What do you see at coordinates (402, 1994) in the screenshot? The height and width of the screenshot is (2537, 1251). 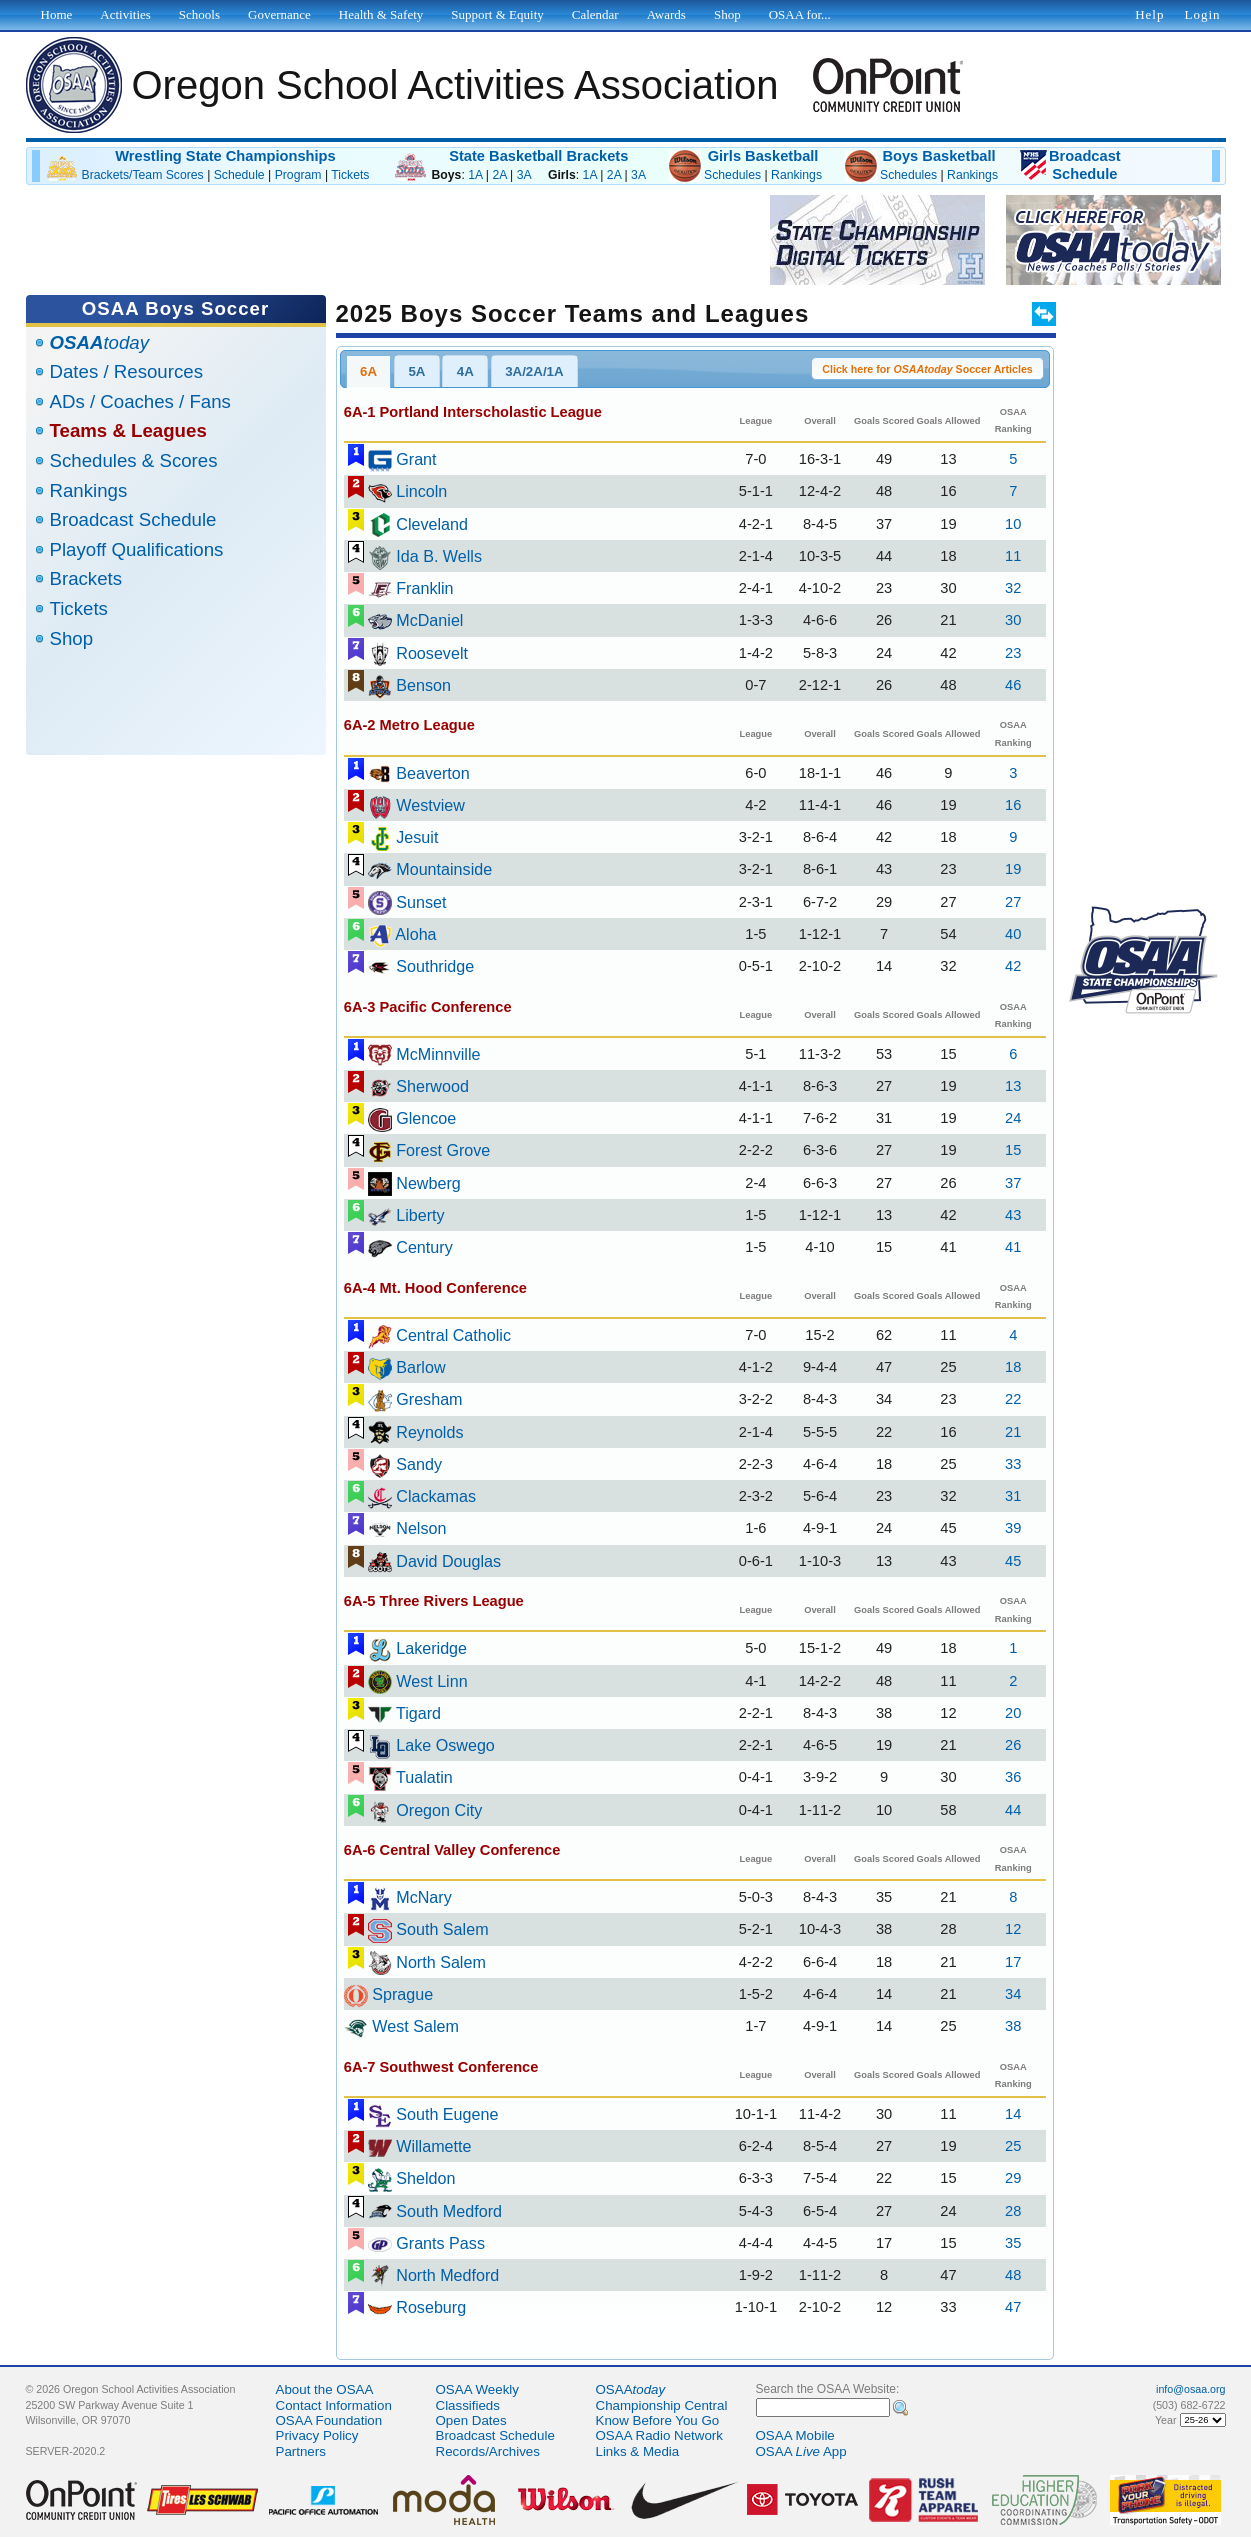 I see `Sprague` at bounding box center [402, 1994].